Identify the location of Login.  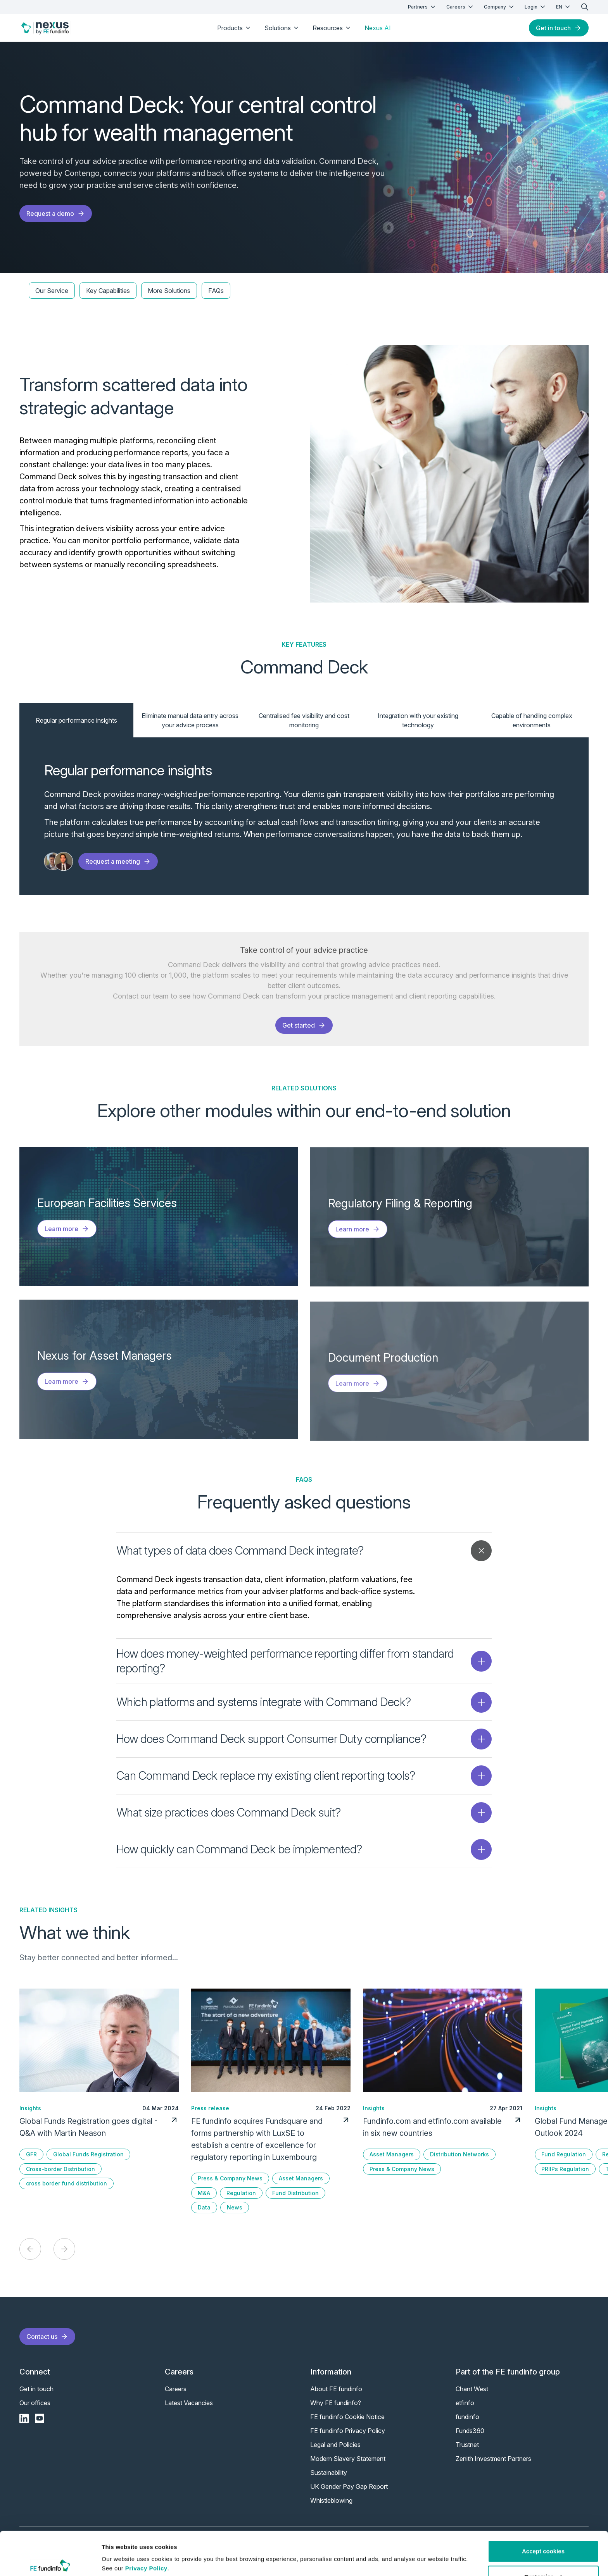
(536, 6).